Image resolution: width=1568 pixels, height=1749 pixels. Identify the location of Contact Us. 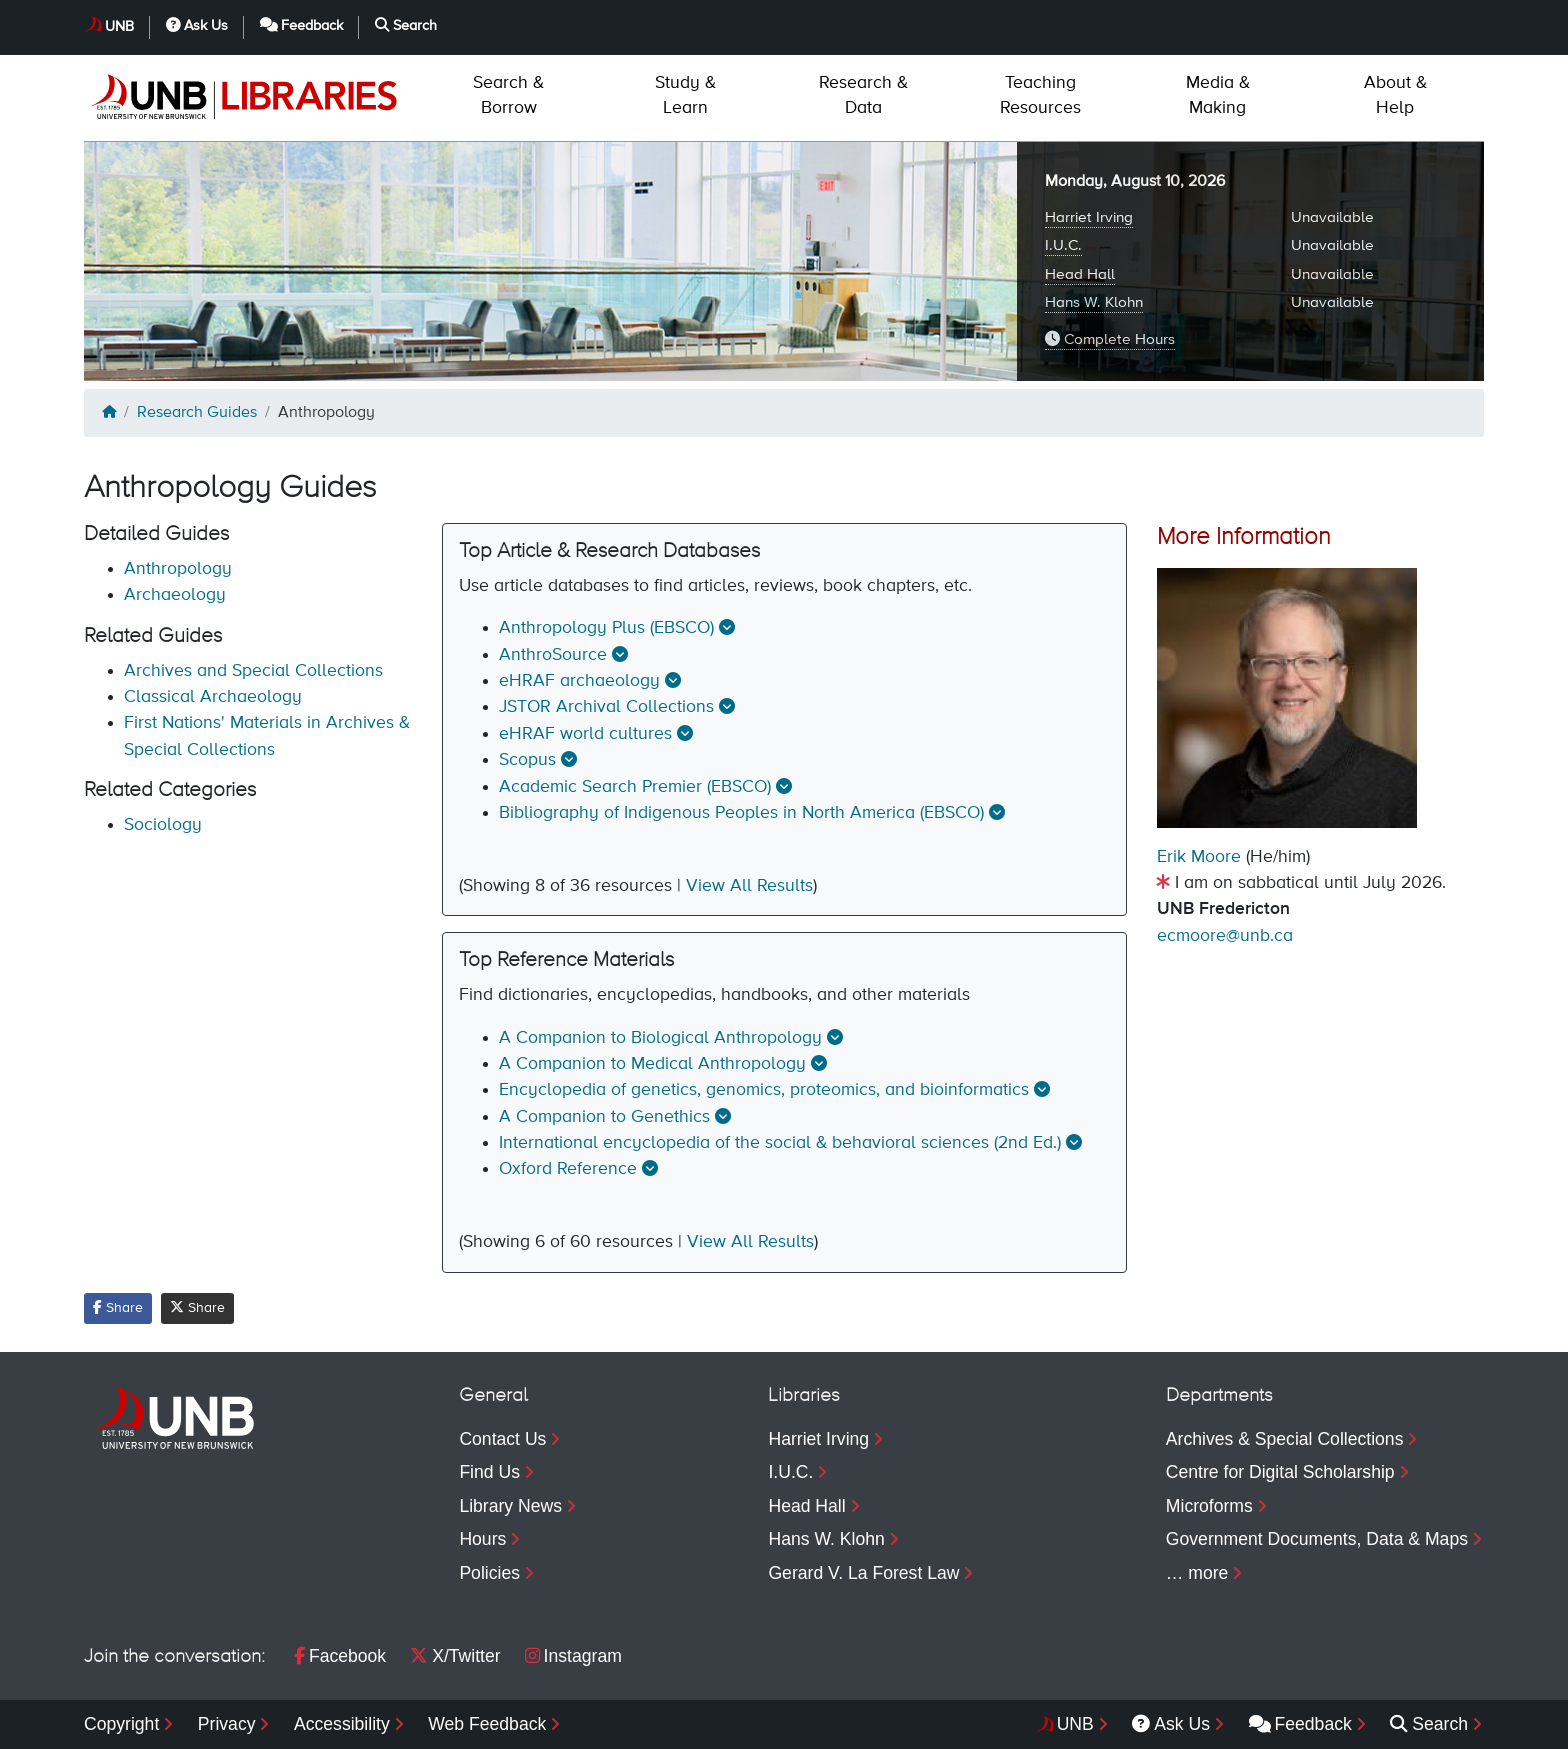
(502, 1439).